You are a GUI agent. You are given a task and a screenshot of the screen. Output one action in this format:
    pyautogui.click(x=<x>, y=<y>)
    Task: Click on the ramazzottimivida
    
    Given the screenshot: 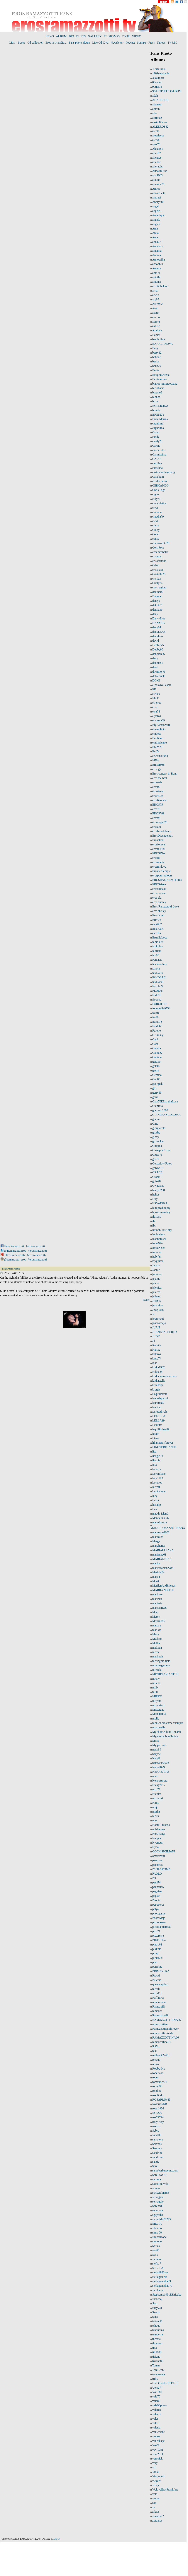 What is the action you would take?
    pyautogui.click(x=162, y=2033)
    